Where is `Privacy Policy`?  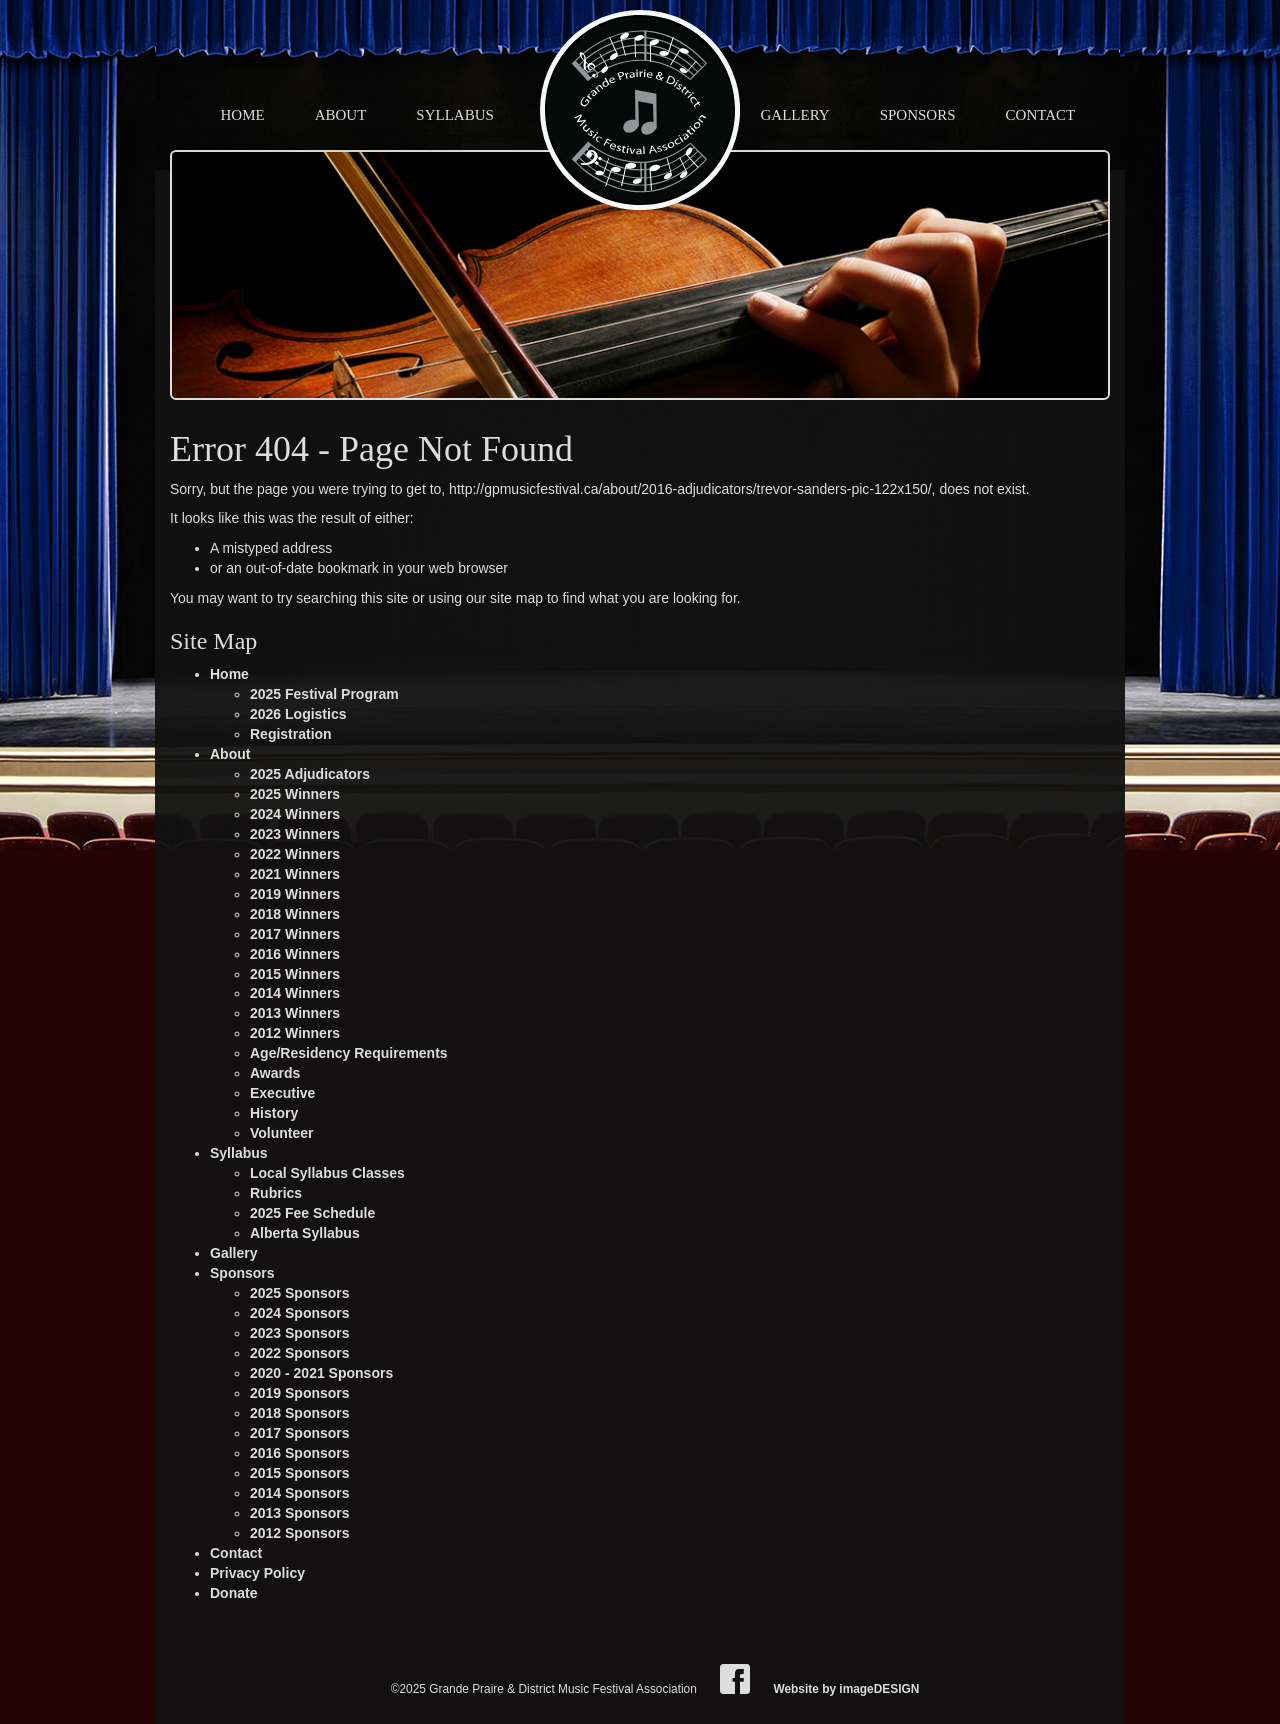 Privacy Policy is located at coordinates (257, 1573).